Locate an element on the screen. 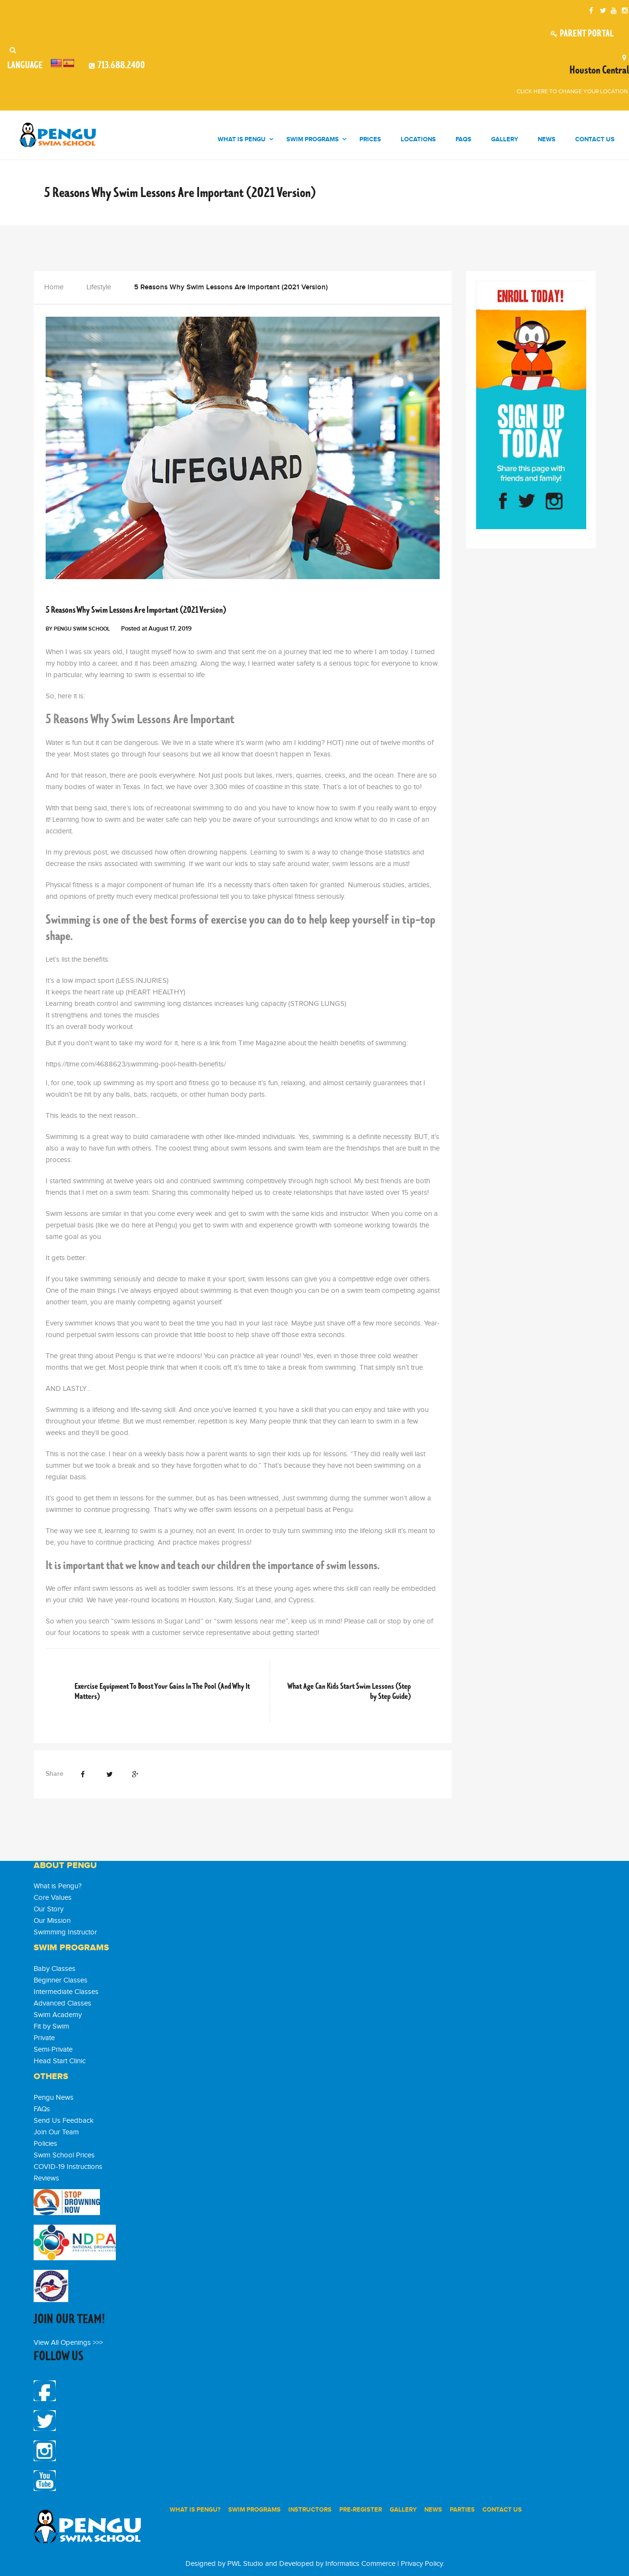 The image size is (629, 2576). Parent Portal is located at coordinates (581, 33).